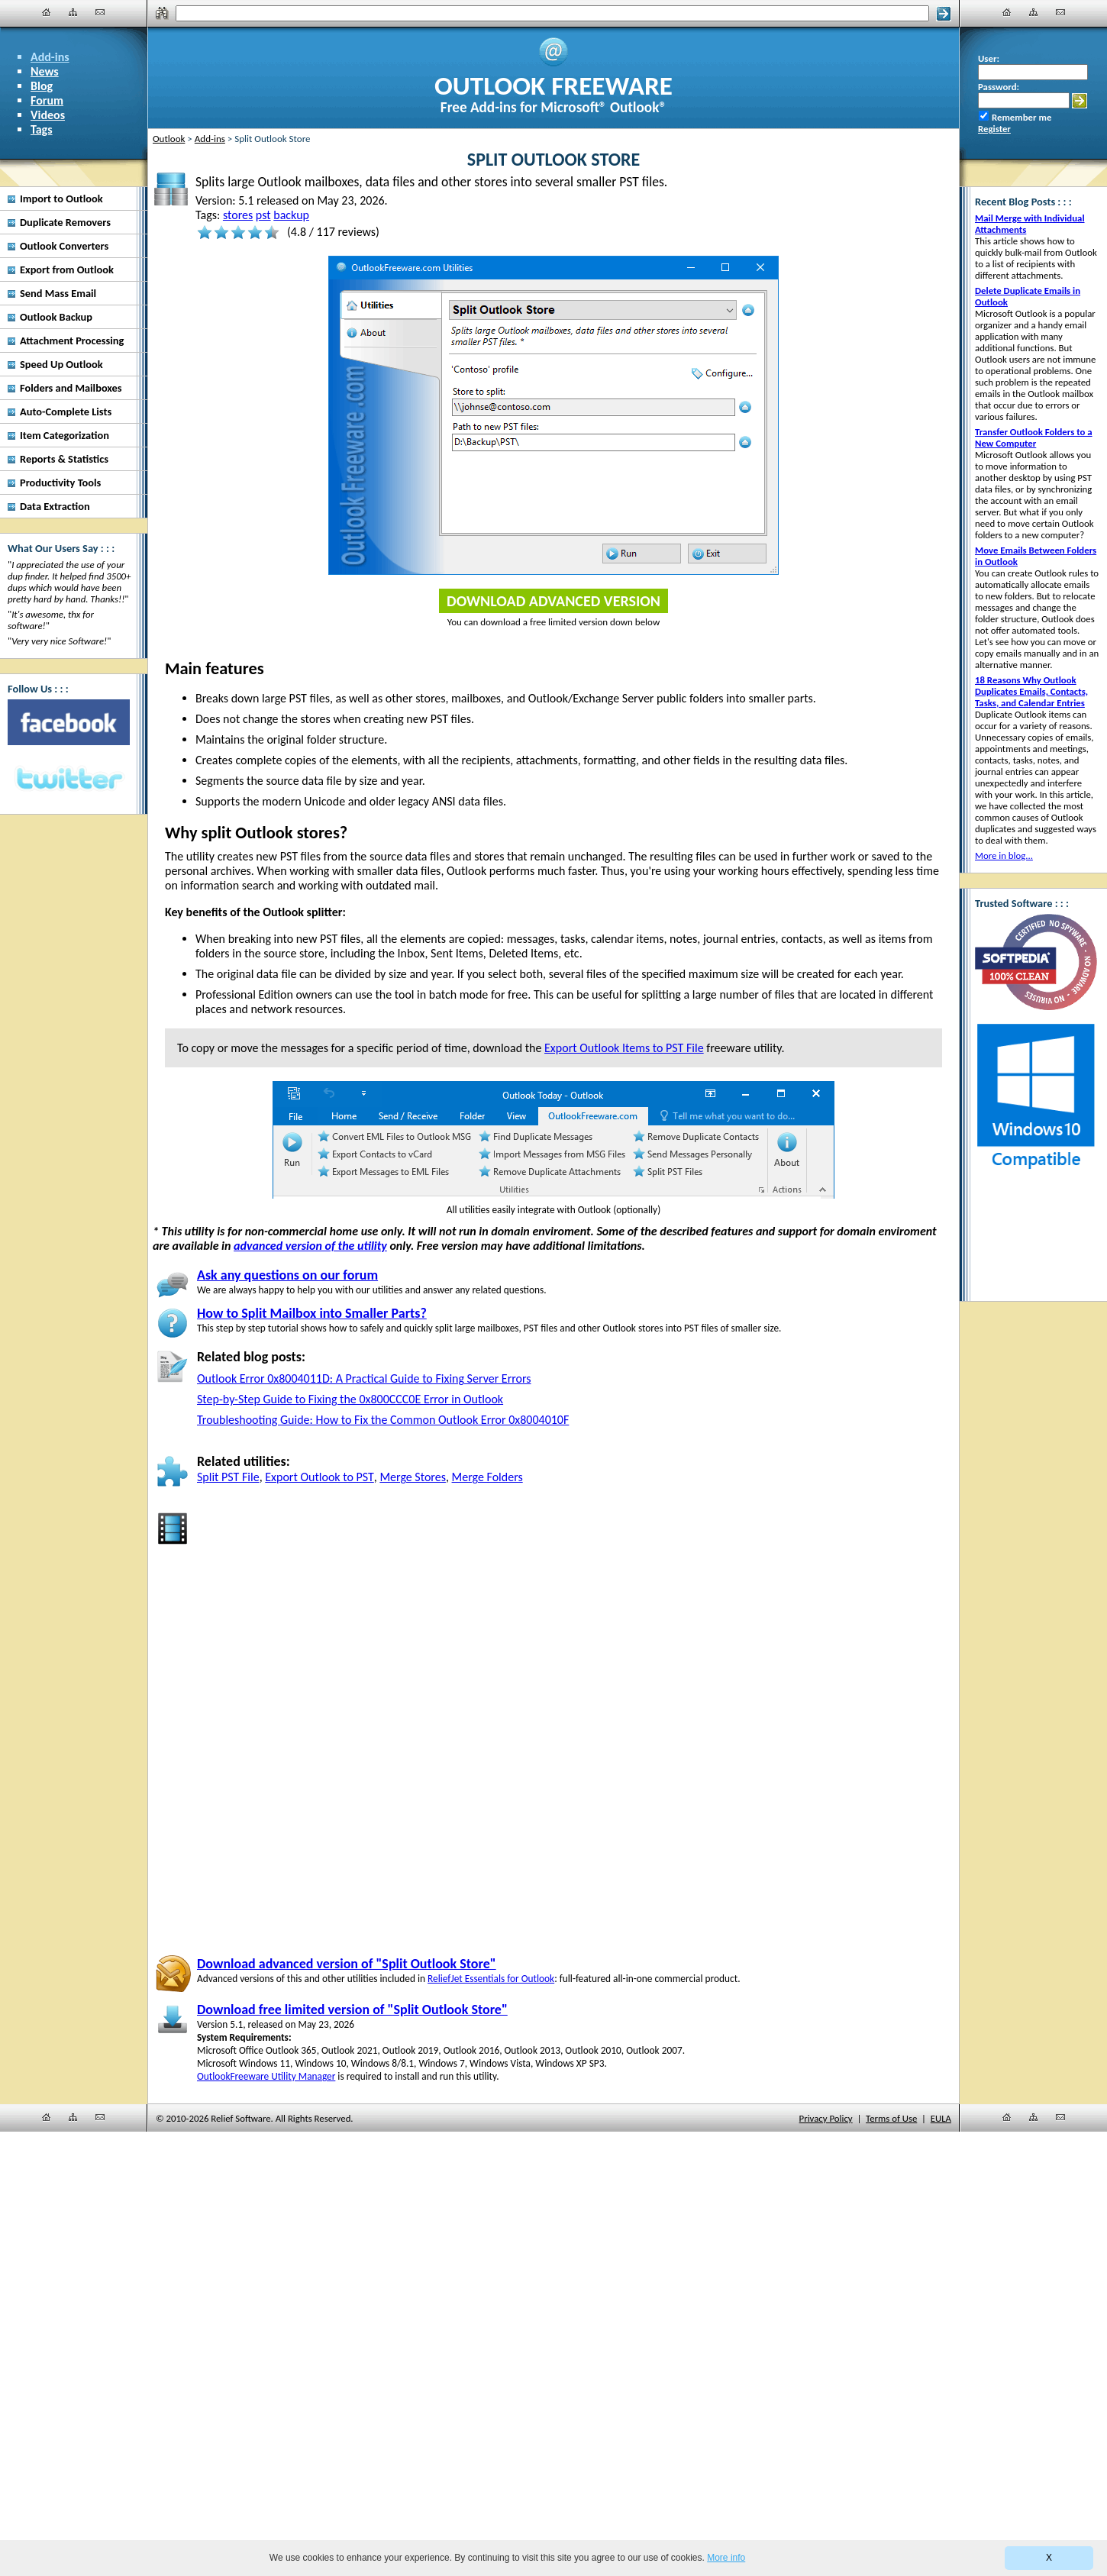  Describe the element at coordinates (346, 1963) in the screenshot. I see `Download advanced version of "Split Outlook Store"` at that location.